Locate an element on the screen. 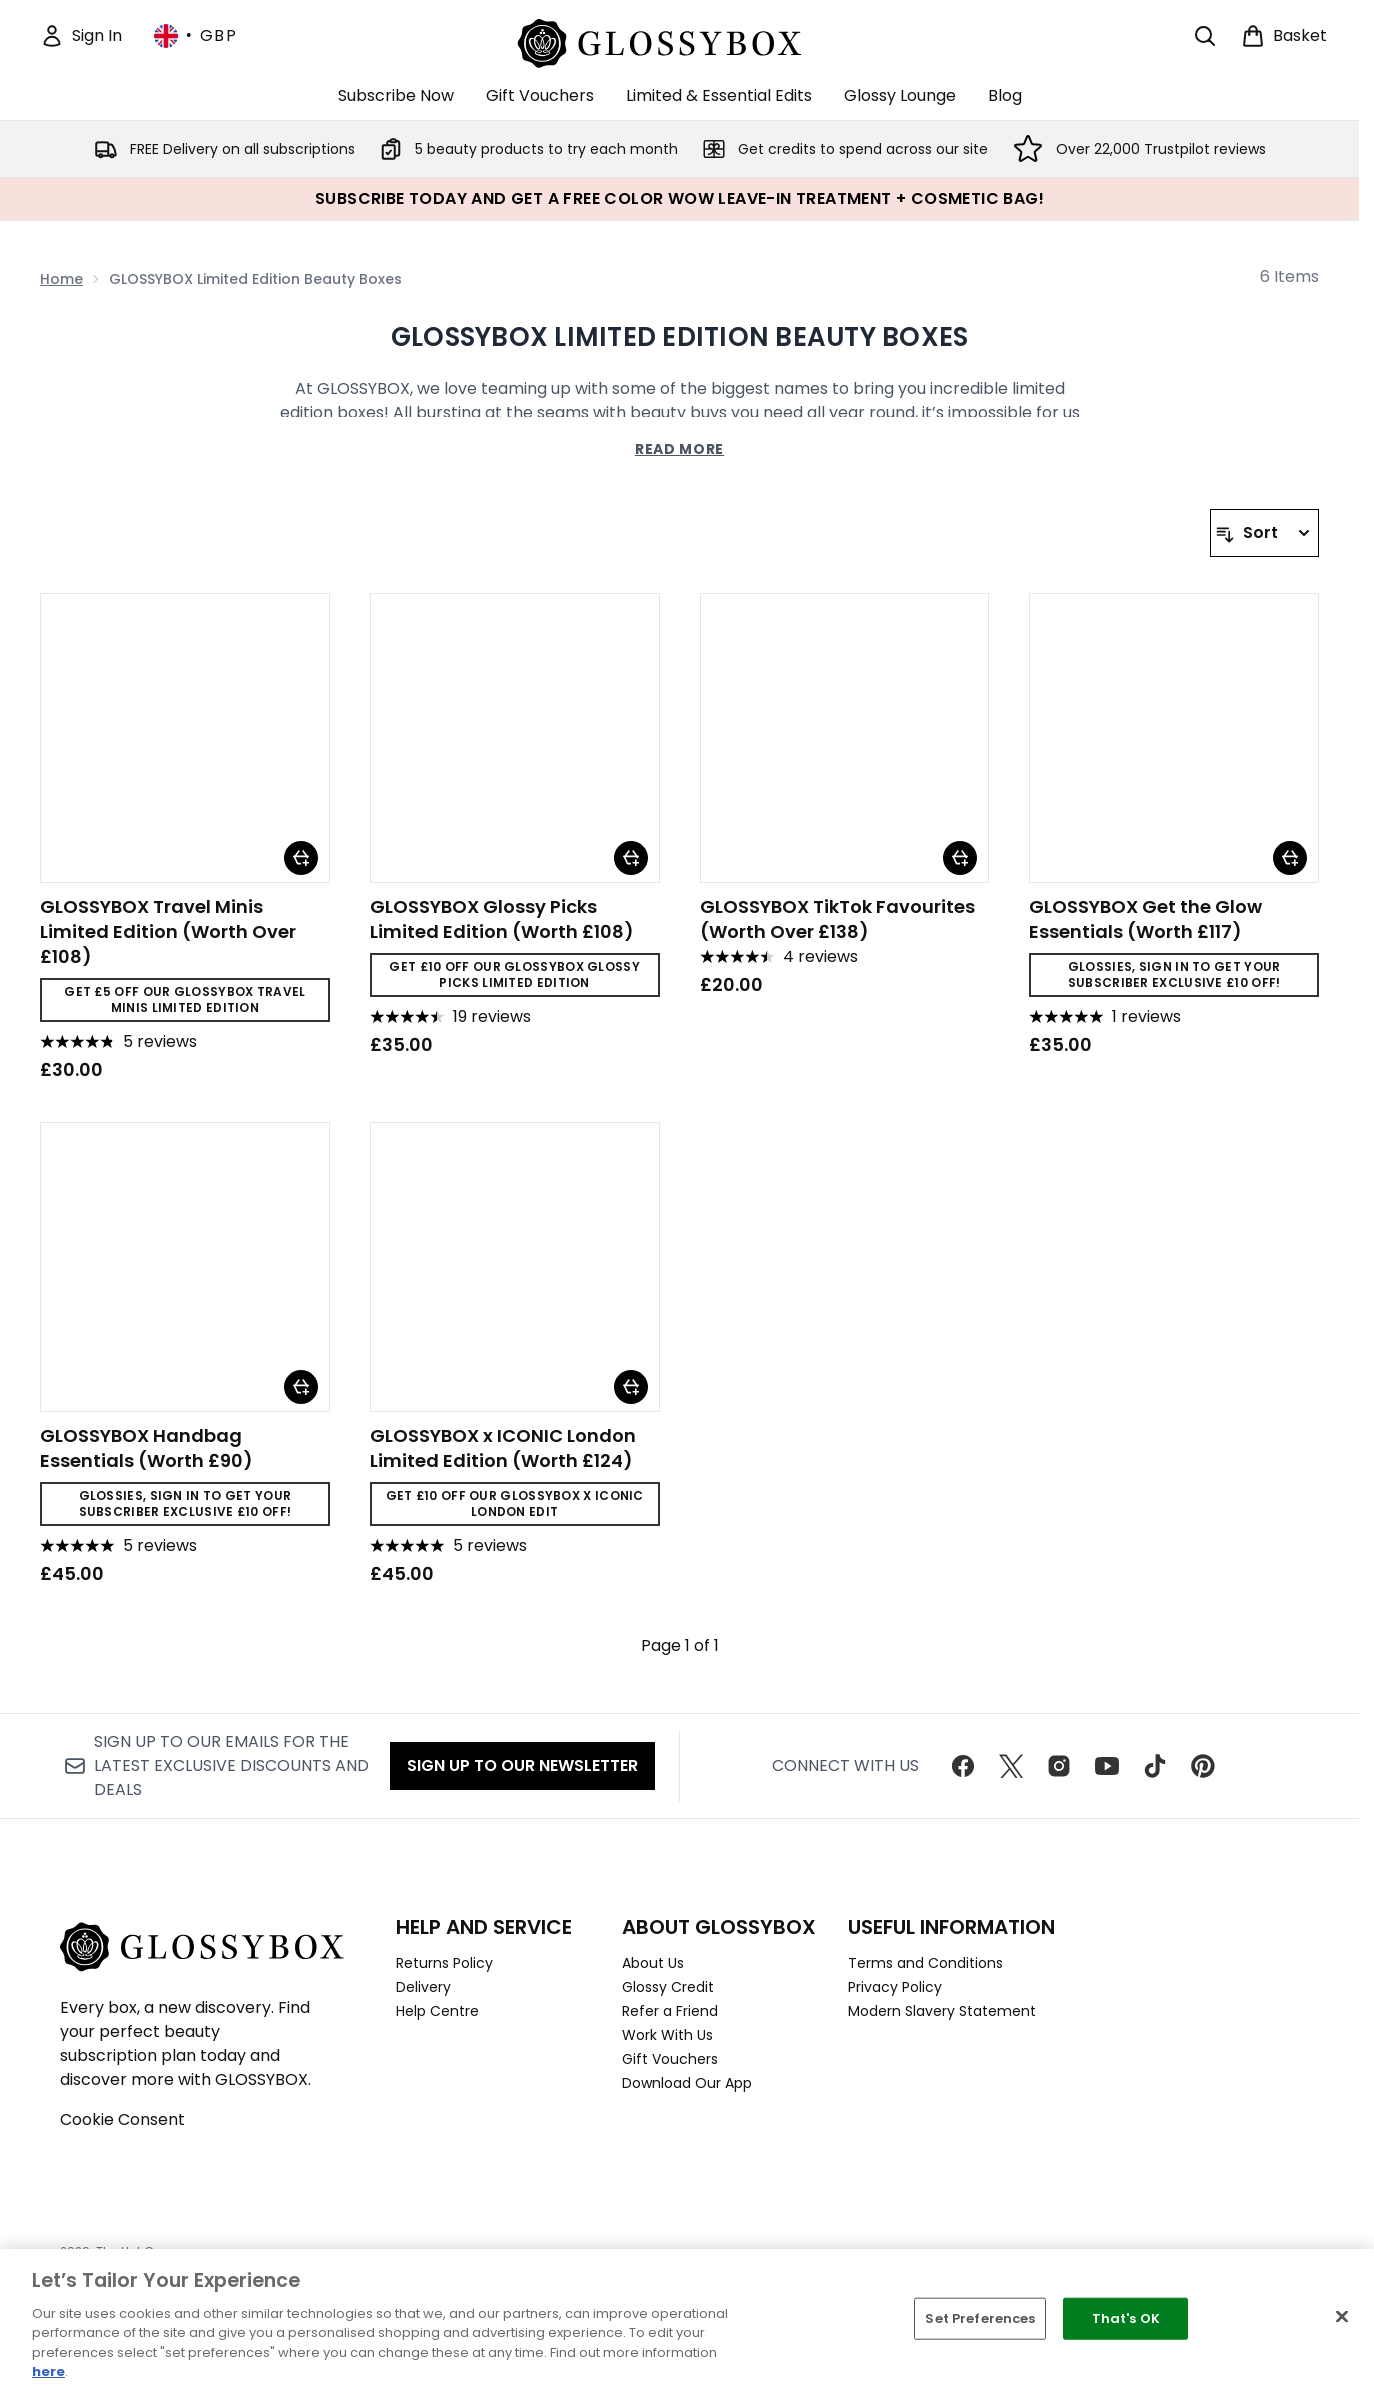  GLOSSYBOX Glossy Picks Limited Edition (Worth £108) is located at coordinates (502, 919).